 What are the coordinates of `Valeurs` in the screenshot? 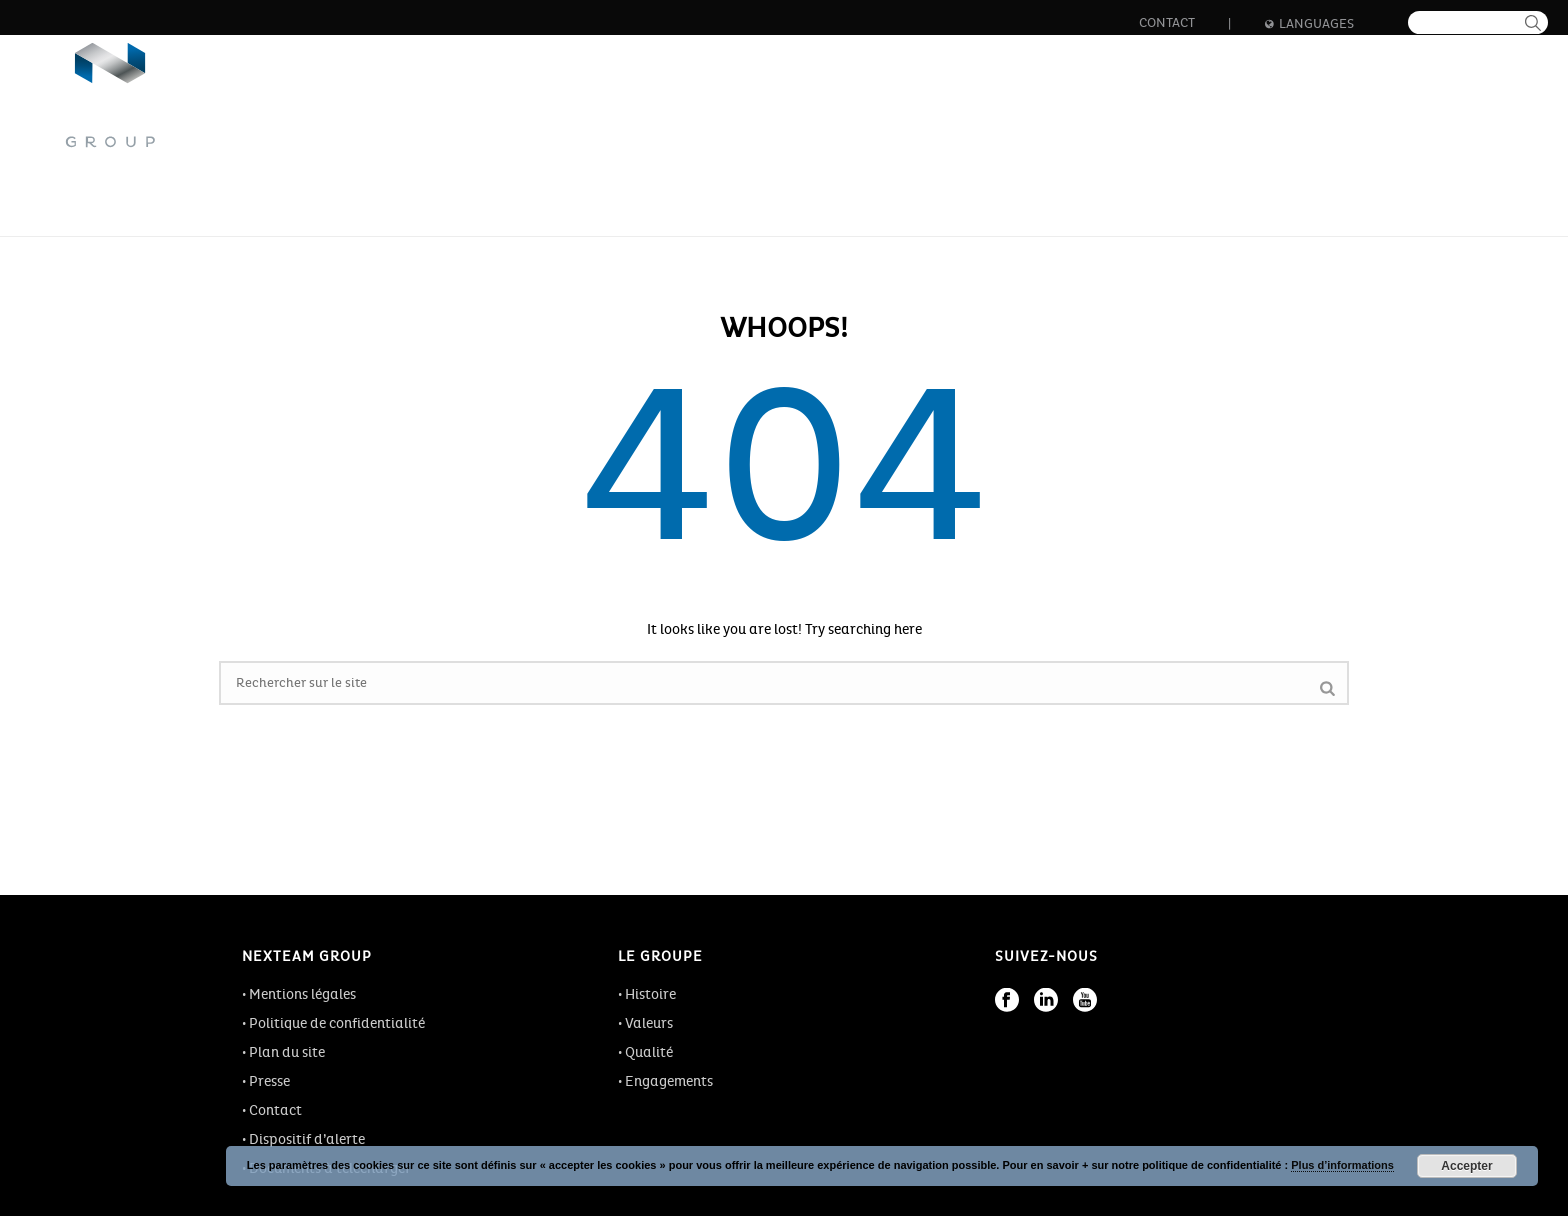 It's located at (649, 1023).